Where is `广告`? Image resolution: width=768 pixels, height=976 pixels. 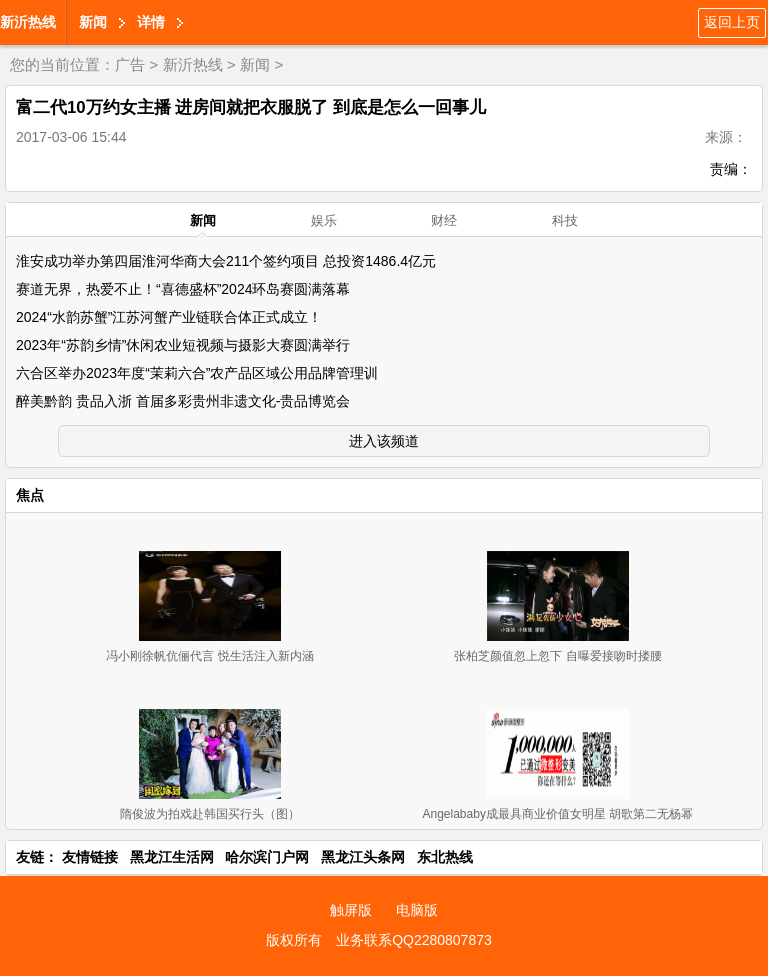 广告 is located at coordinates (130, 64).